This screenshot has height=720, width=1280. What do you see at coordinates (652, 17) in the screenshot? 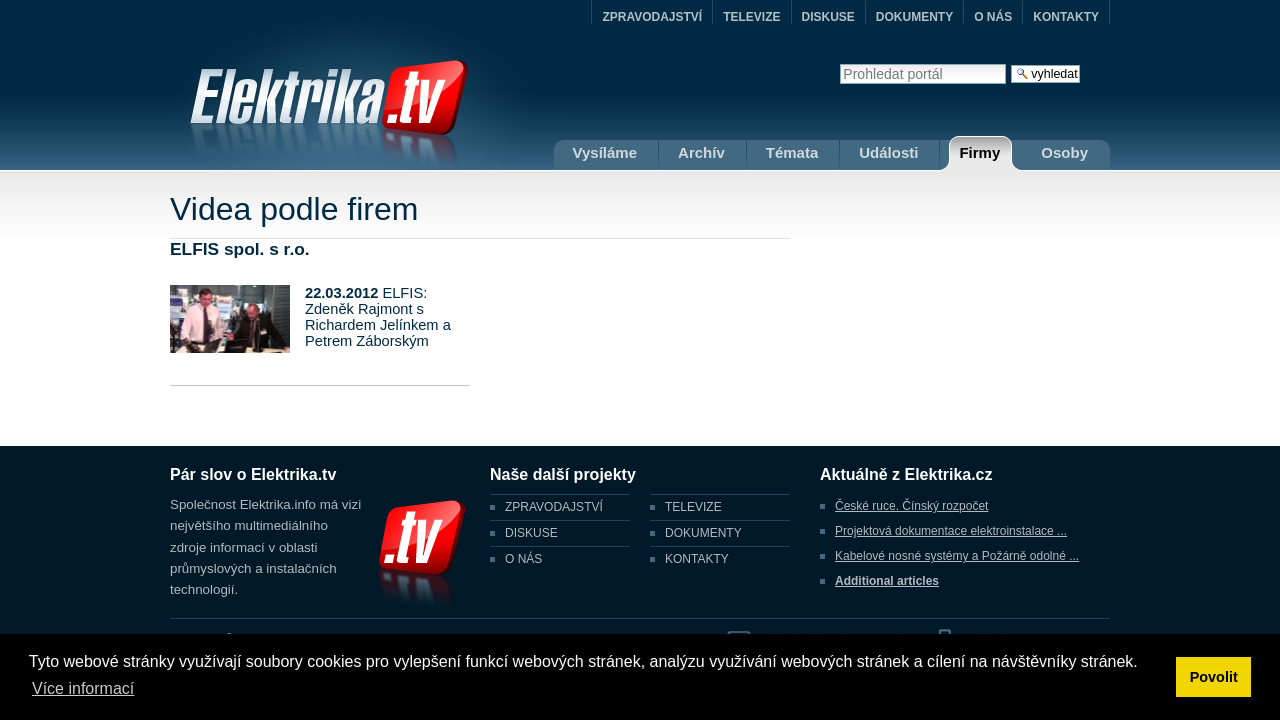
I see `ZPRAVODAJSTVÍ` at bounding box center [652, 17].